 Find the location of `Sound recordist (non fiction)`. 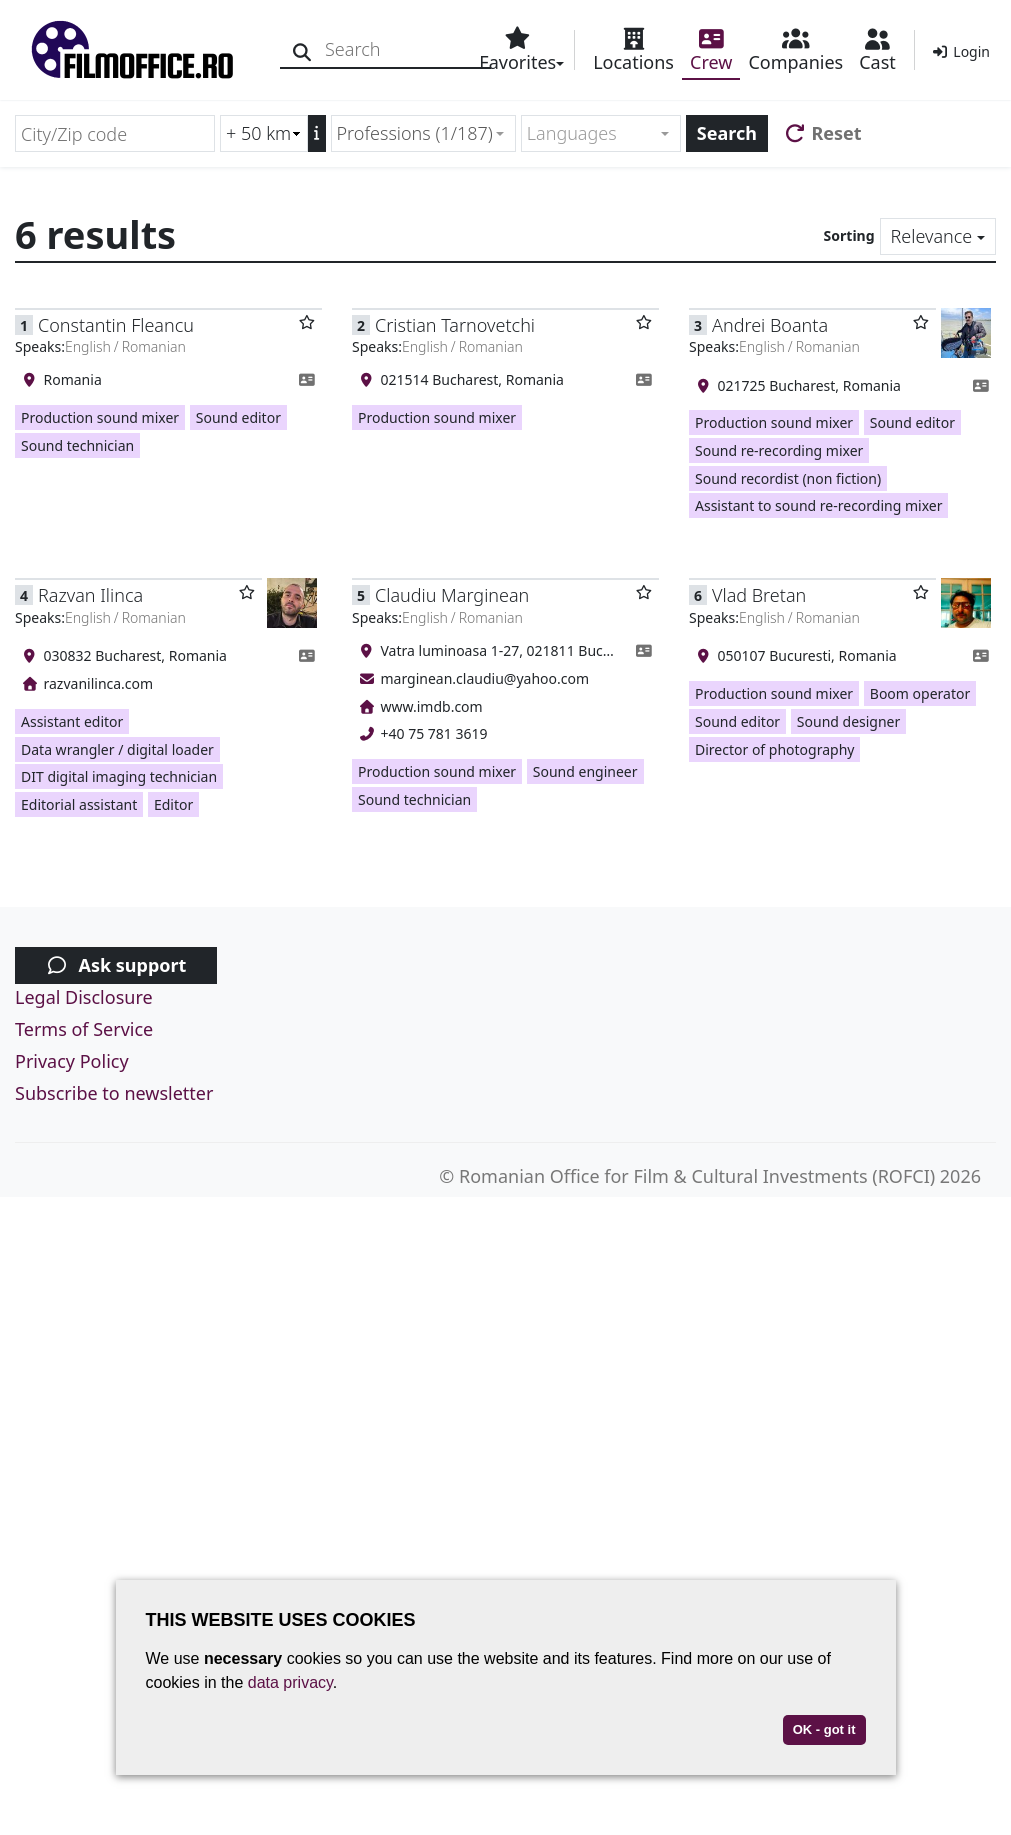

Sound recordist (non fiction) is located at coordinates (788, 478).